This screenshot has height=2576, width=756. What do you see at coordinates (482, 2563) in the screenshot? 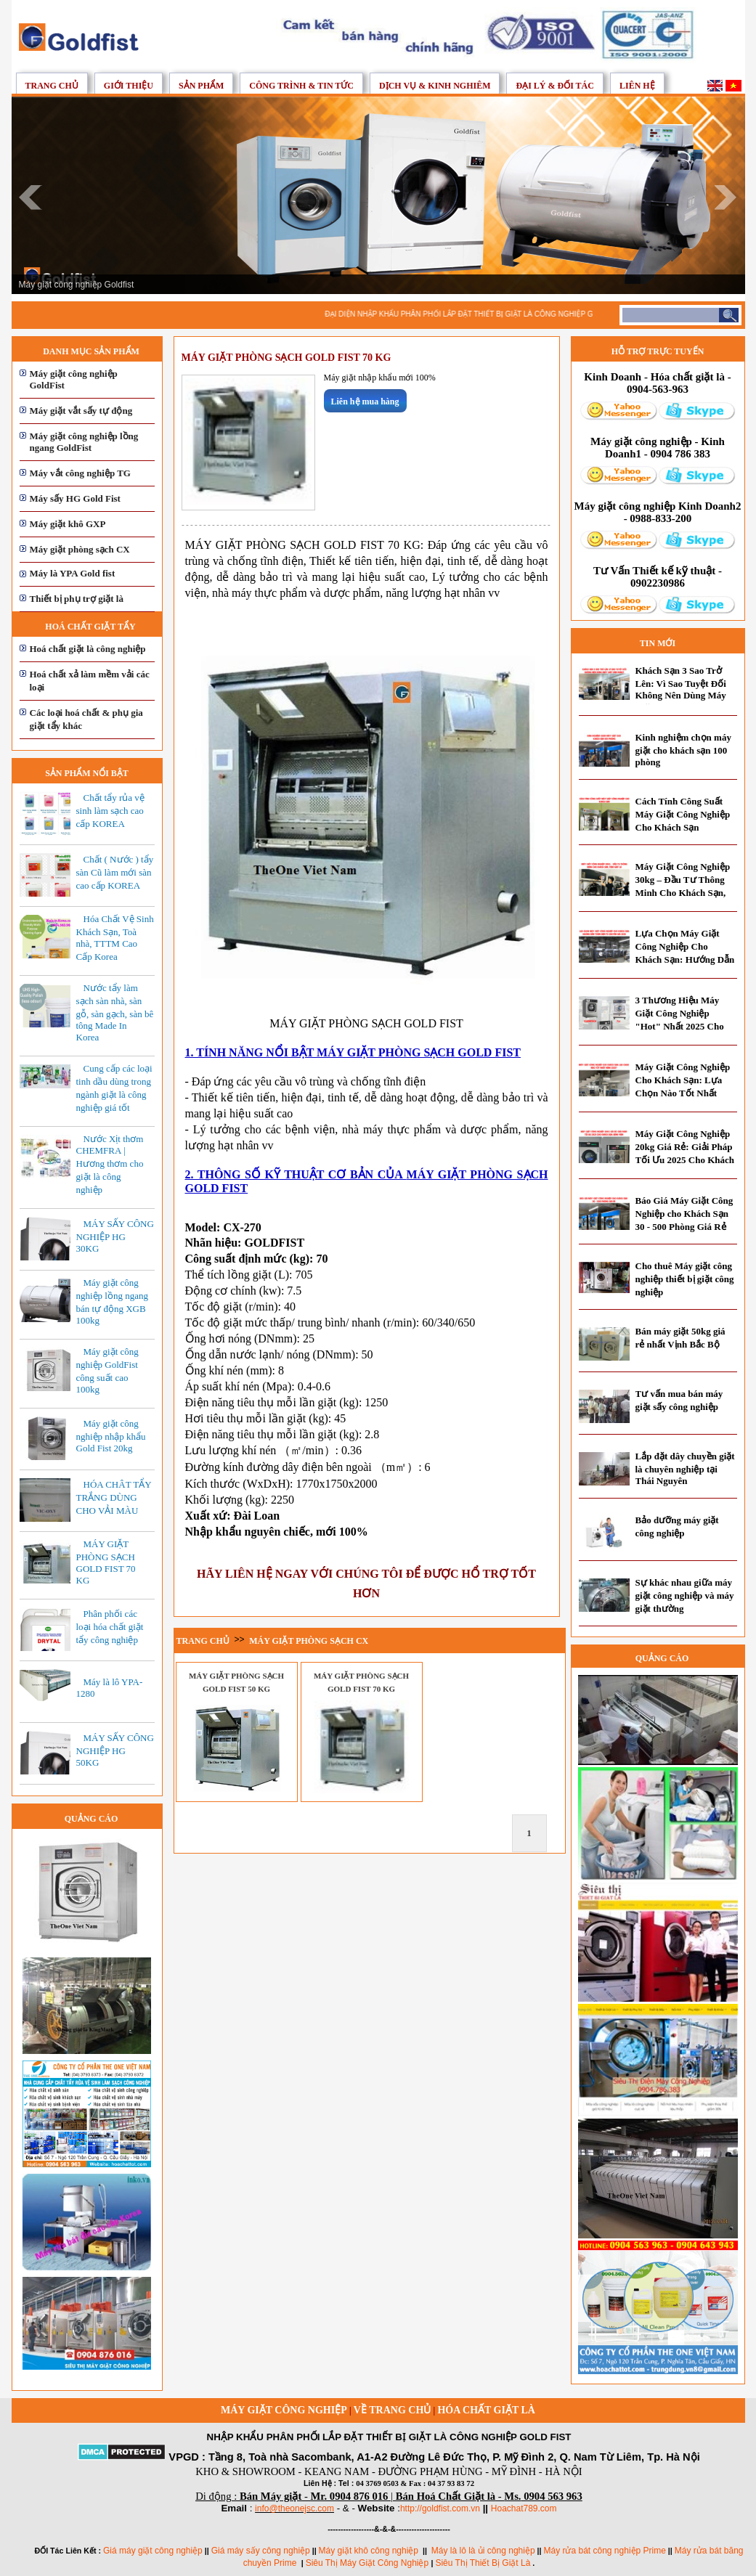
I see `Siêu Thị Thiết Bị Giặt Là` at bounding box center [482, 2563].